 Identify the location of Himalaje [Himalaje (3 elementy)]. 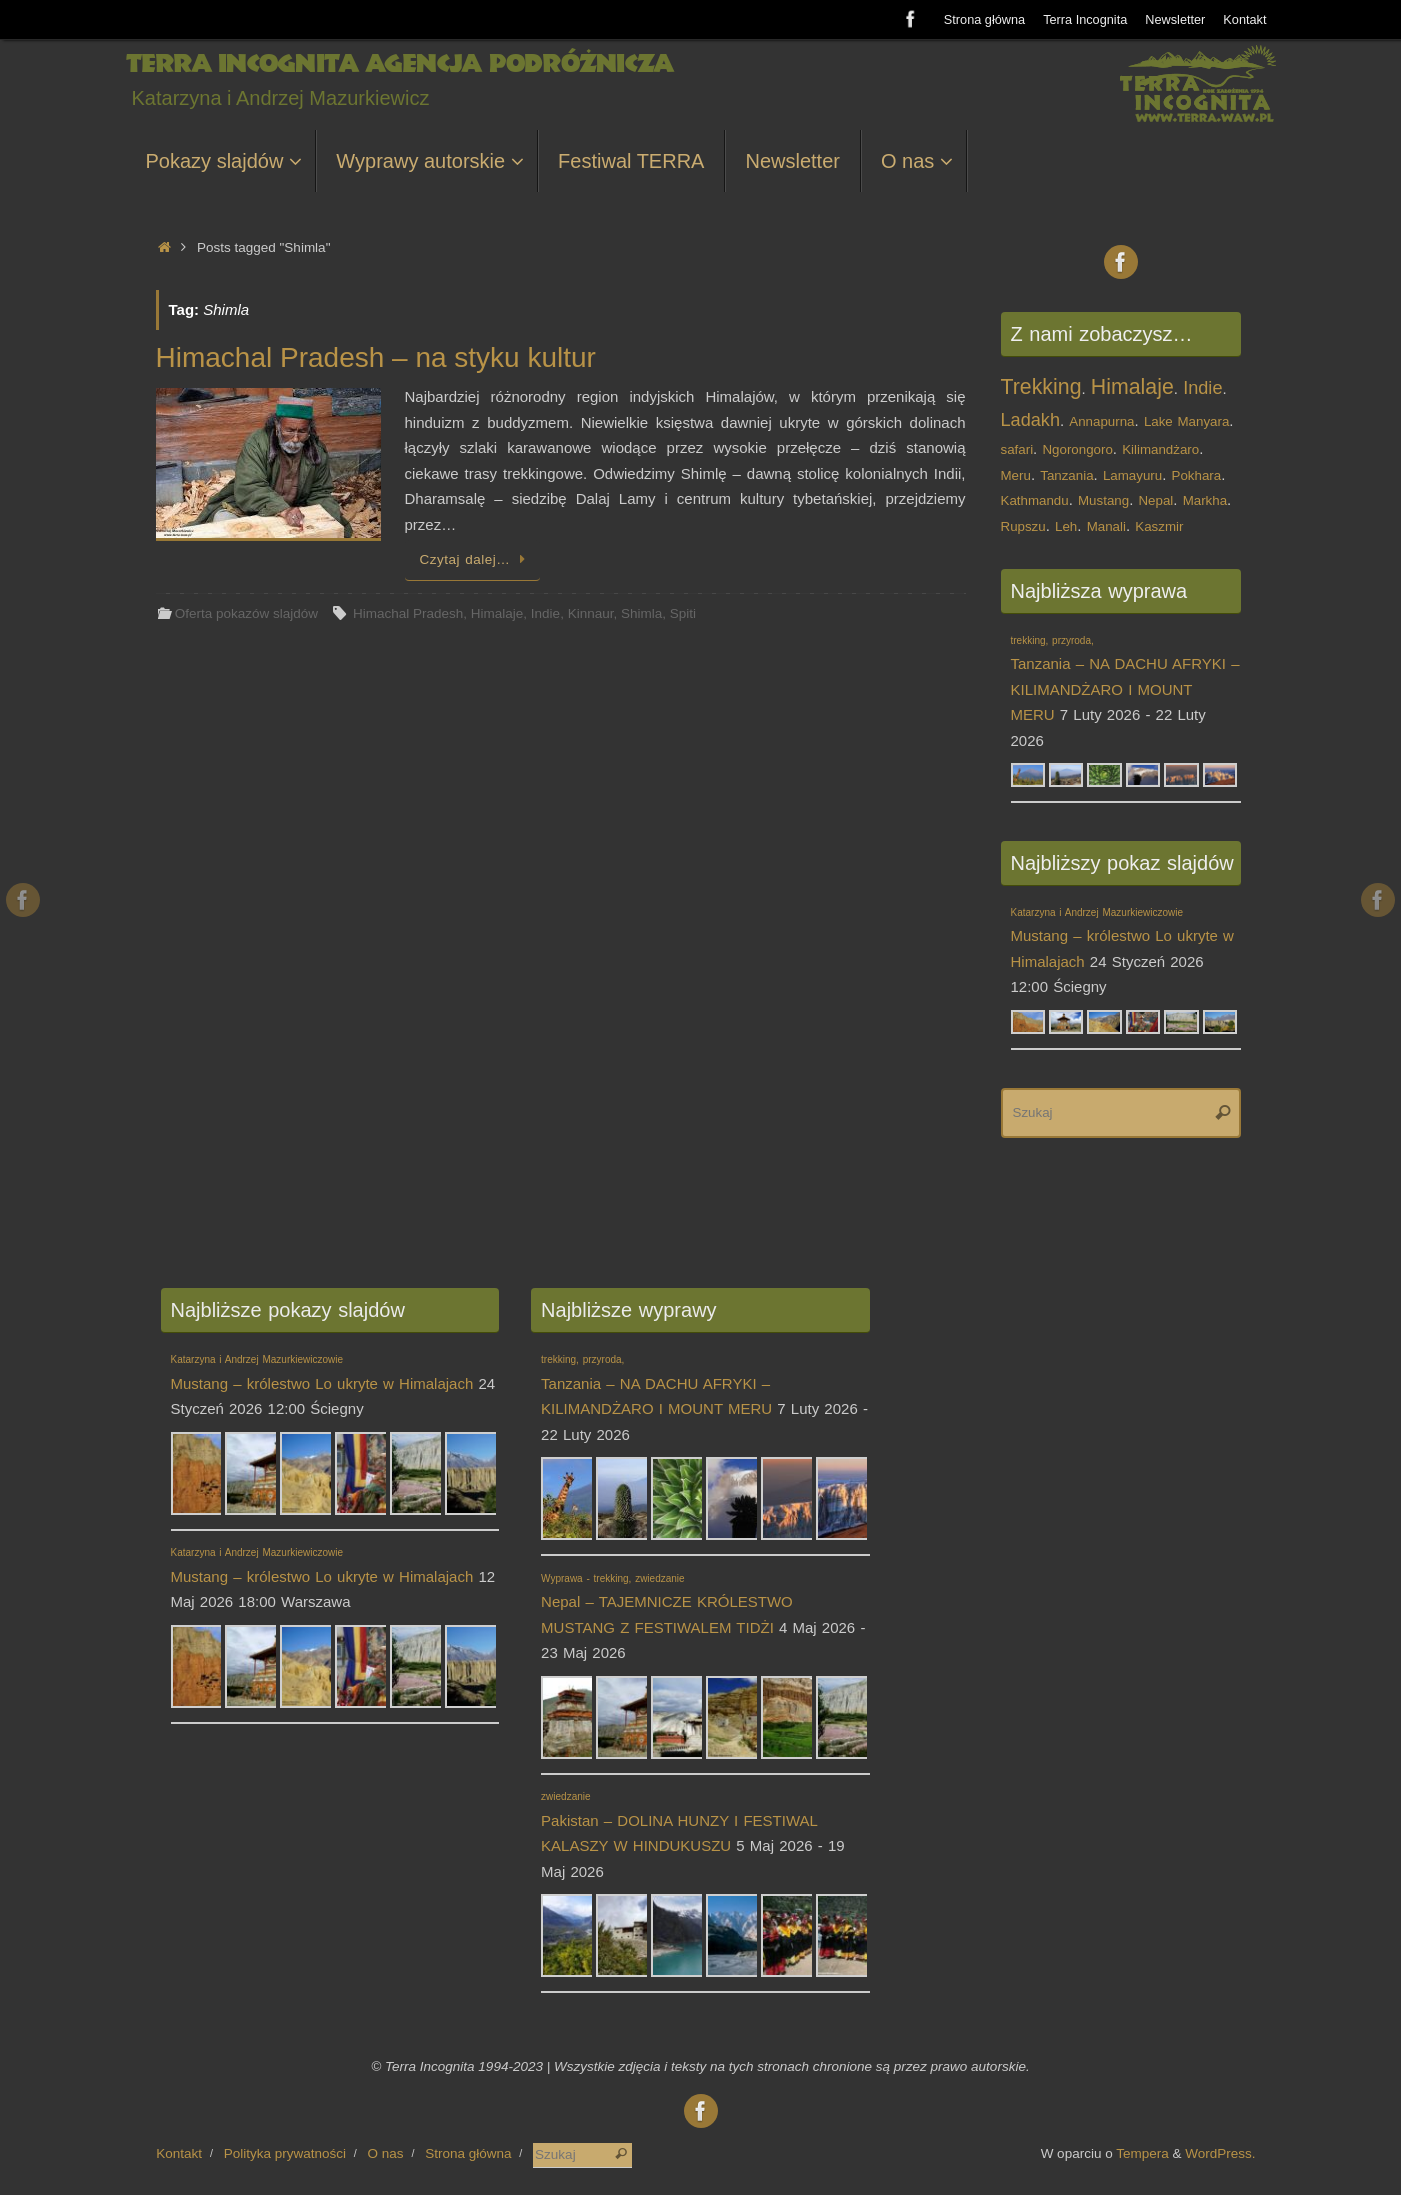
(1132, 387).